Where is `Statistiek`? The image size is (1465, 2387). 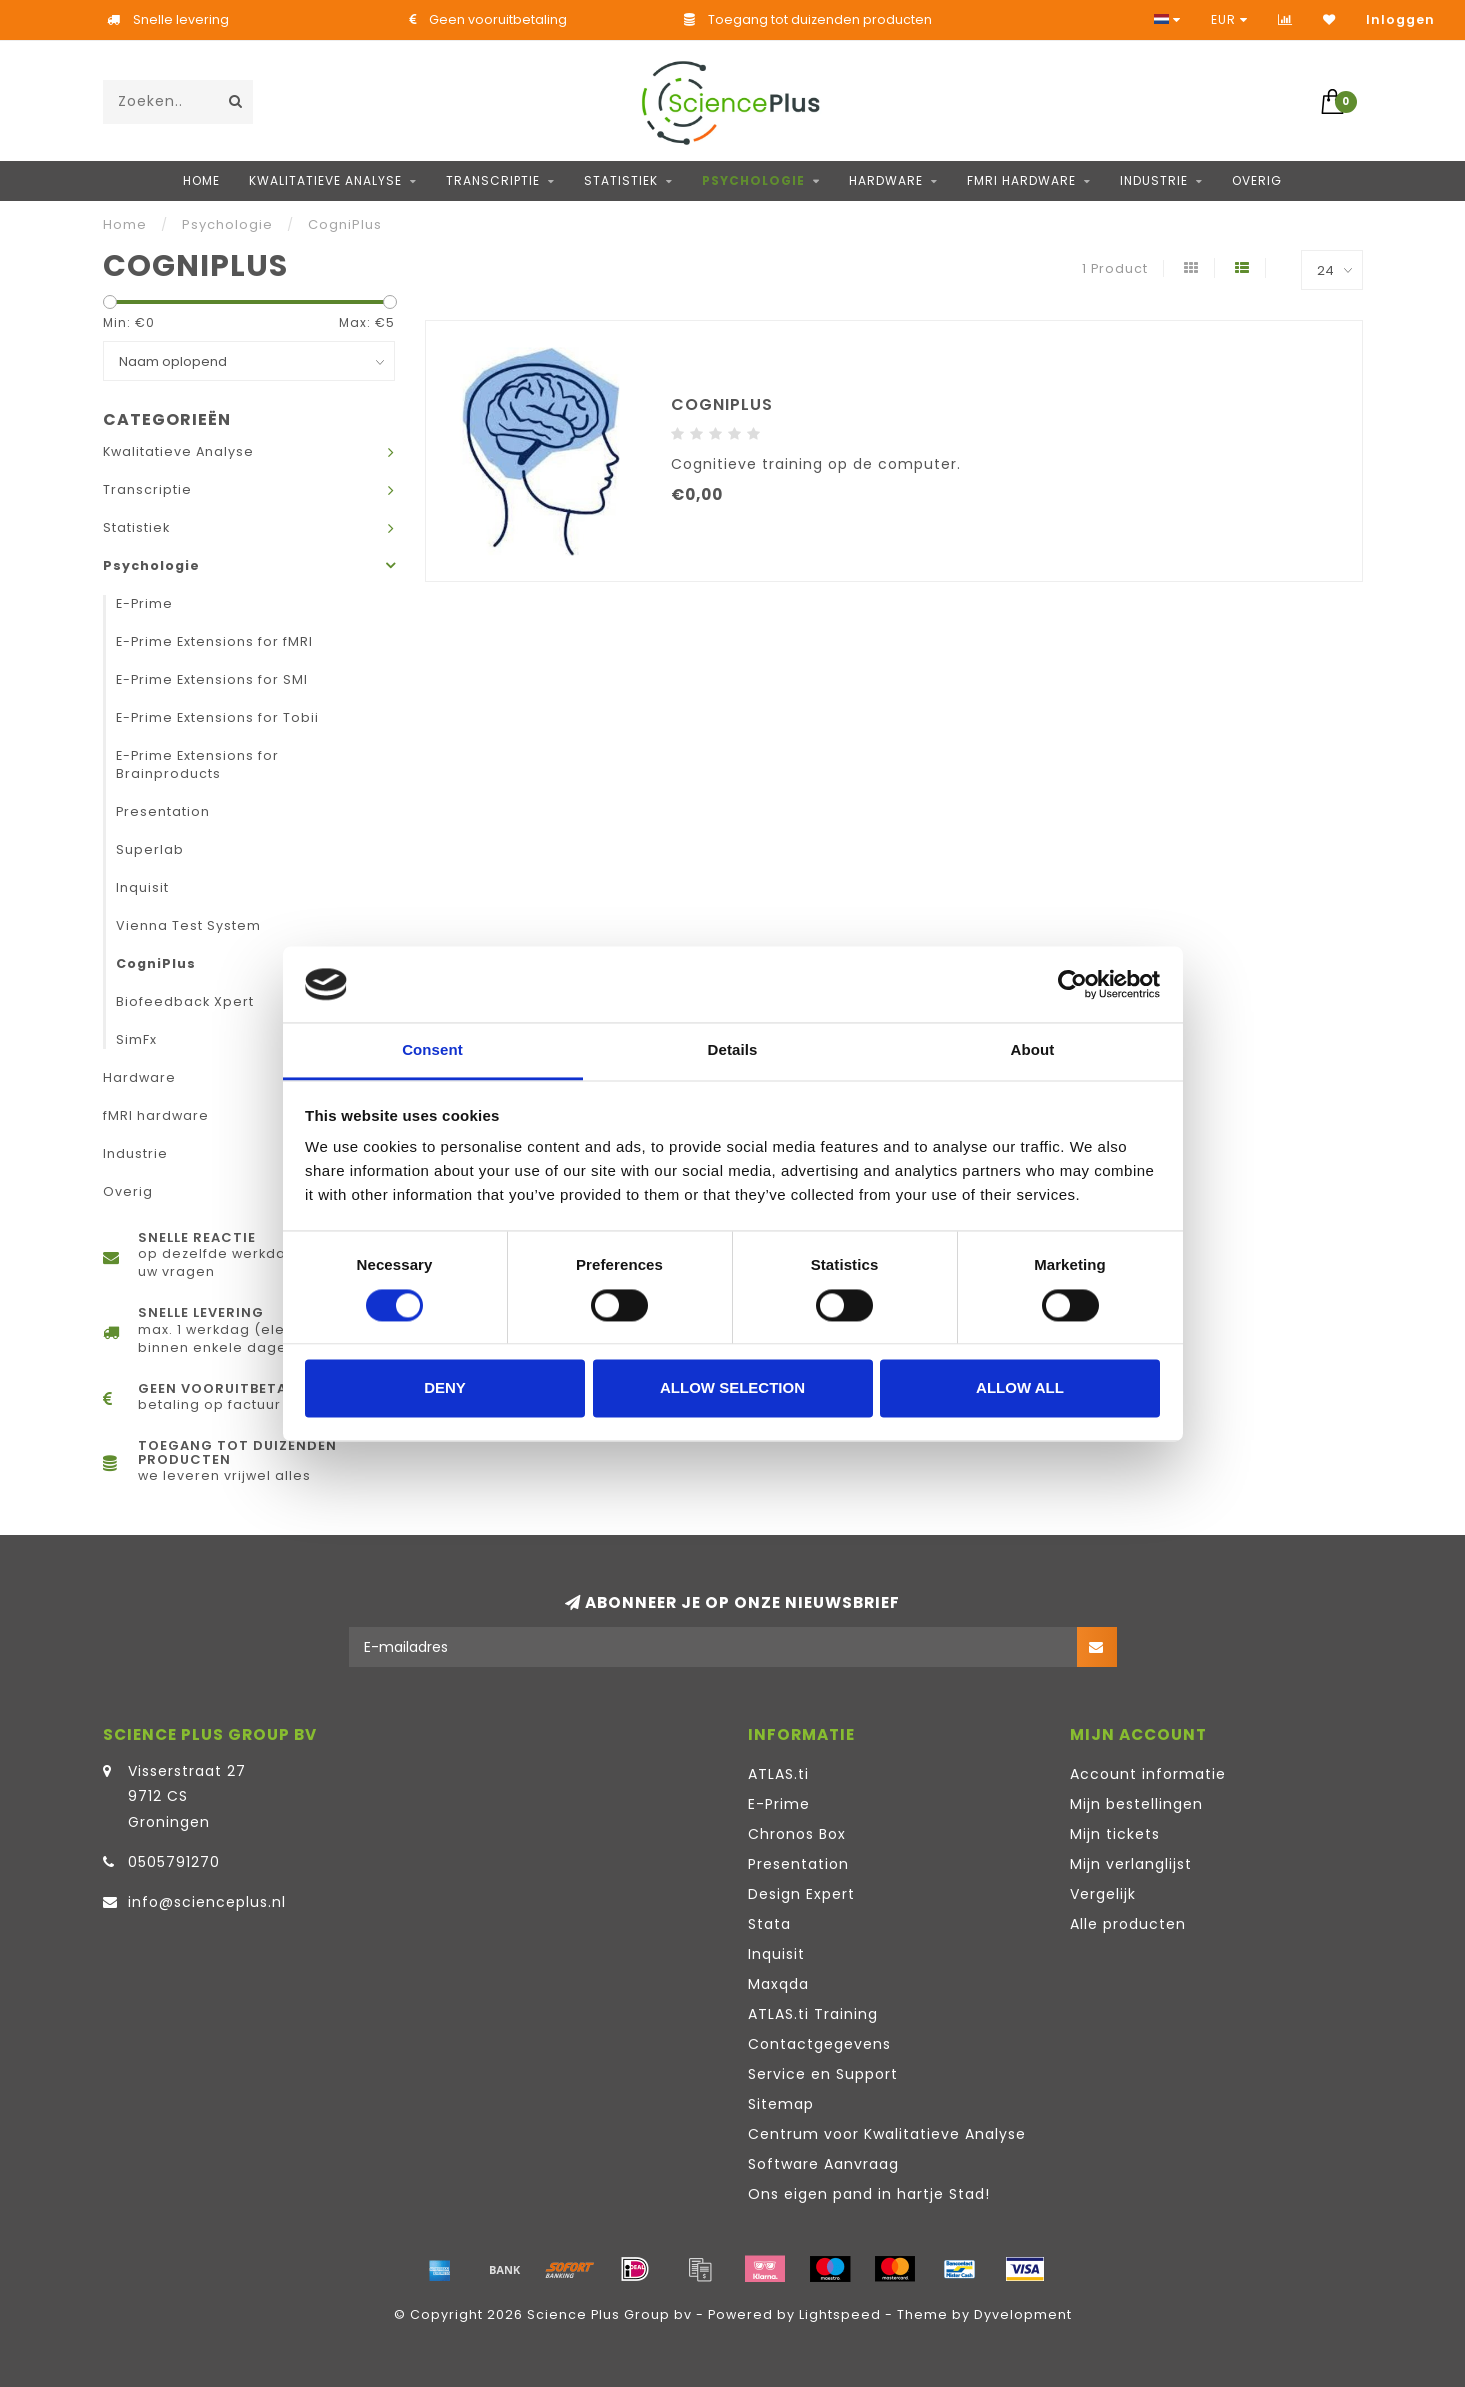 Statistiek is located at coordinates (621, 180).